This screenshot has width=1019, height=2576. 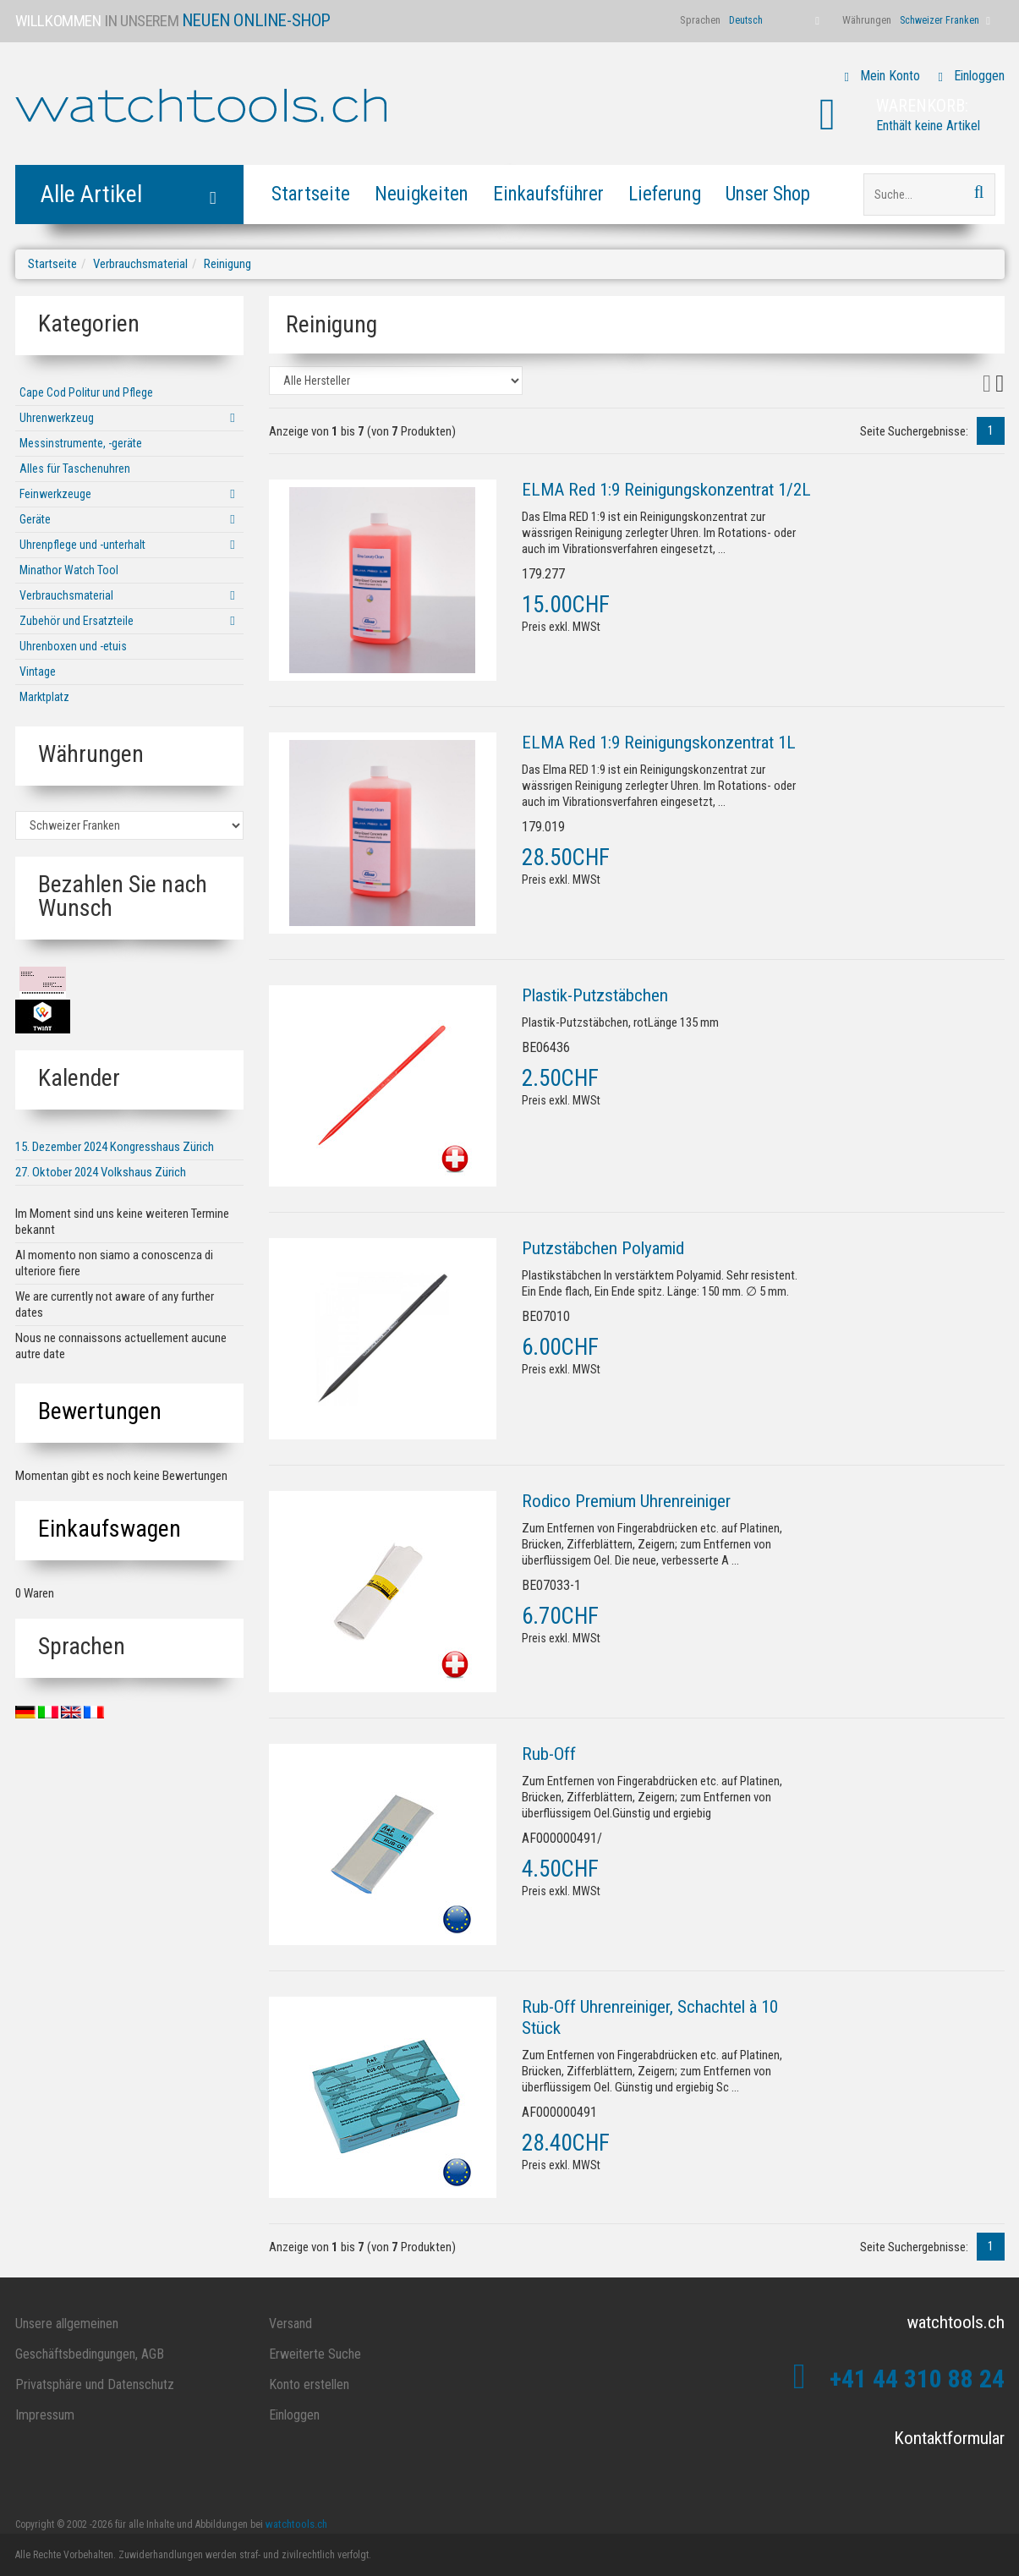 I want to click on Verbrauchsmaterial, so click(x=140, y=263).